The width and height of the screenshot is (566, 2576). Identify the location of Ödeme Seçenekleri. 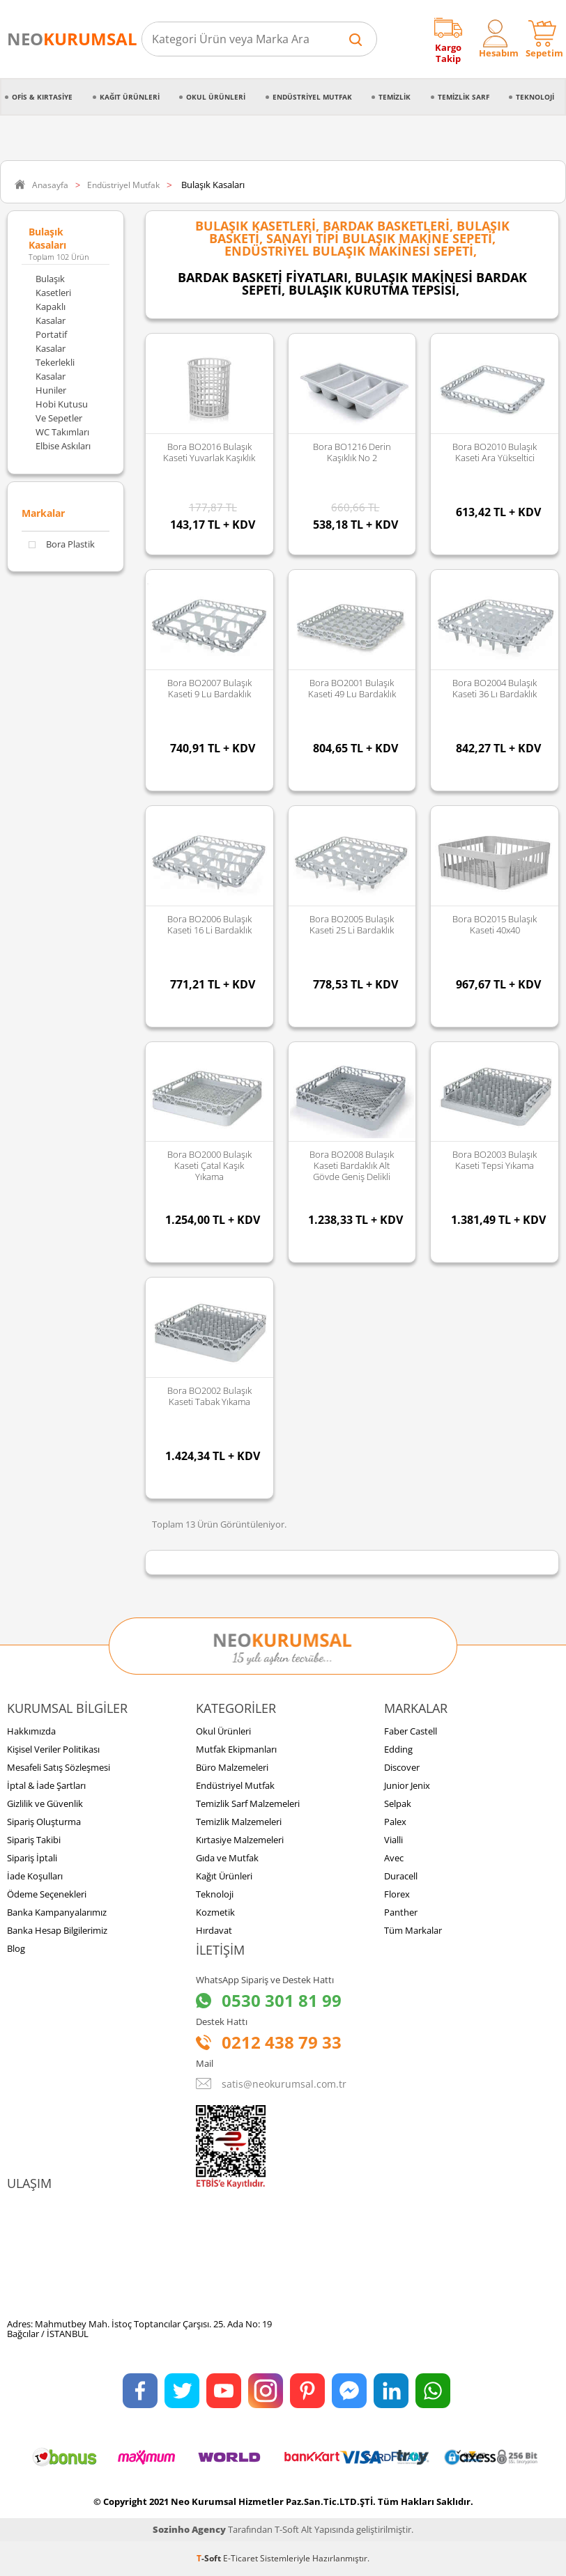
(46, 1894).